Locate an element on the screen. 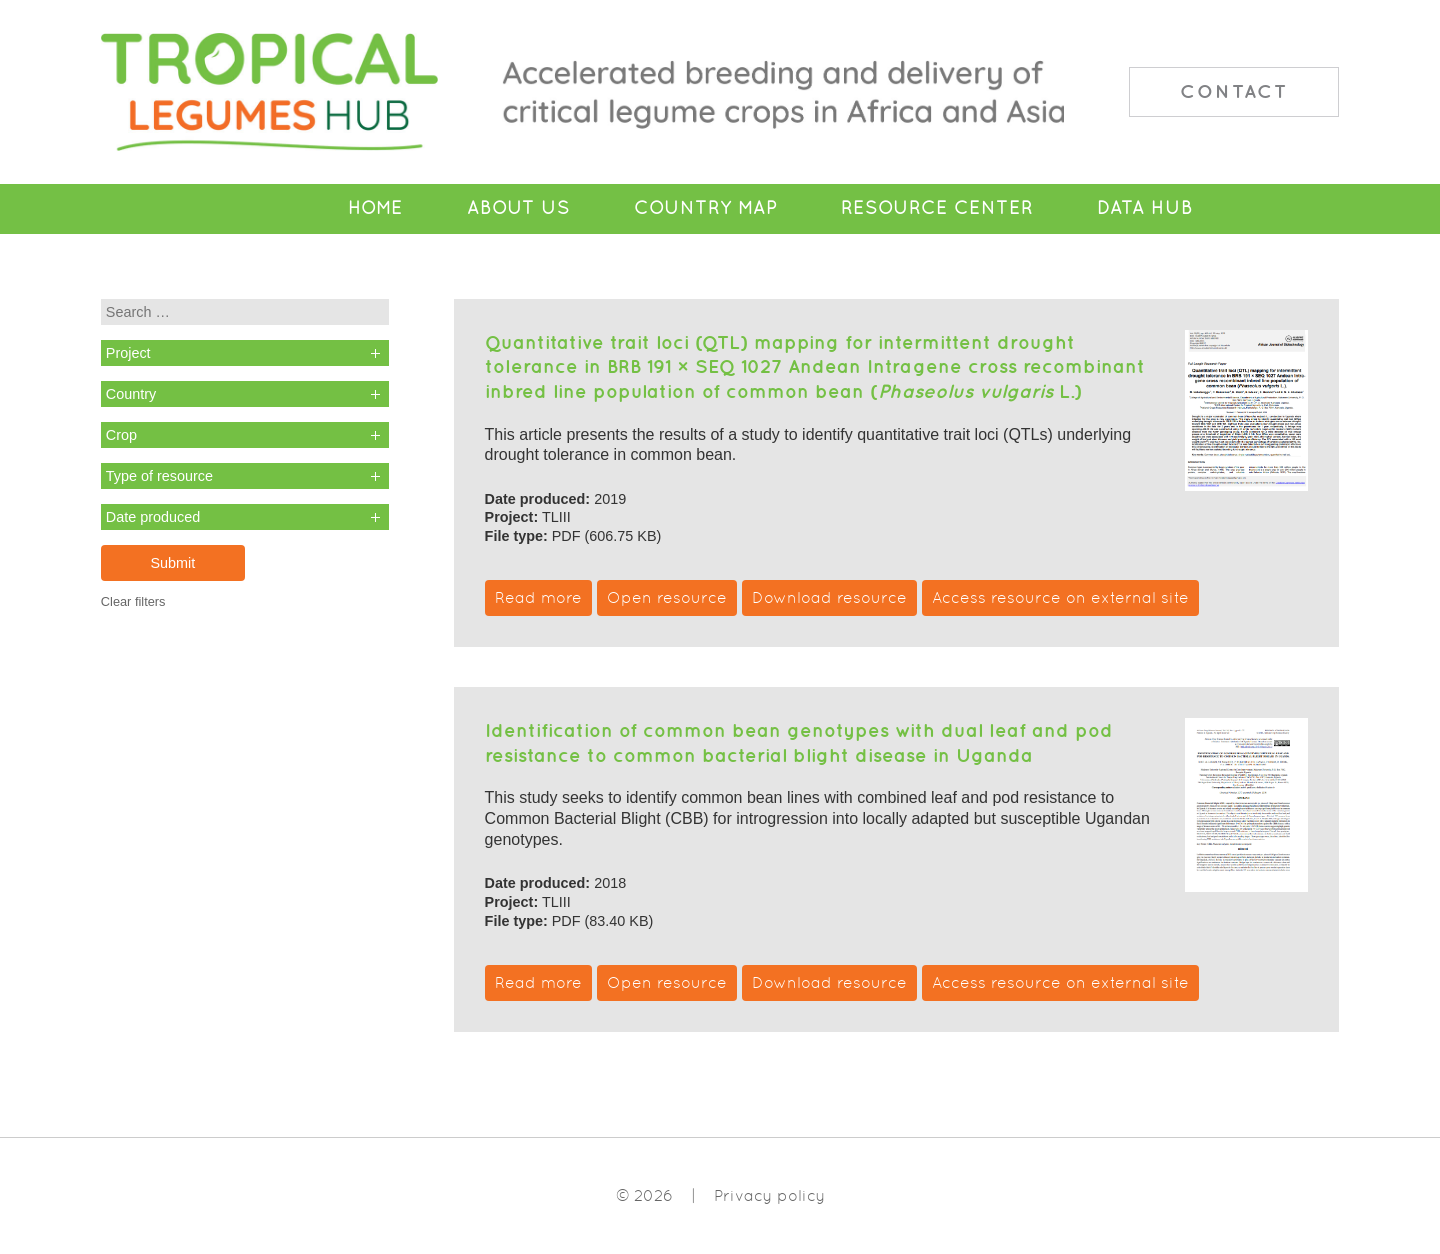 Image resolution: width=1440 pixels, height=1254 pixels. Clear filters is located at coordinates (133, 601).